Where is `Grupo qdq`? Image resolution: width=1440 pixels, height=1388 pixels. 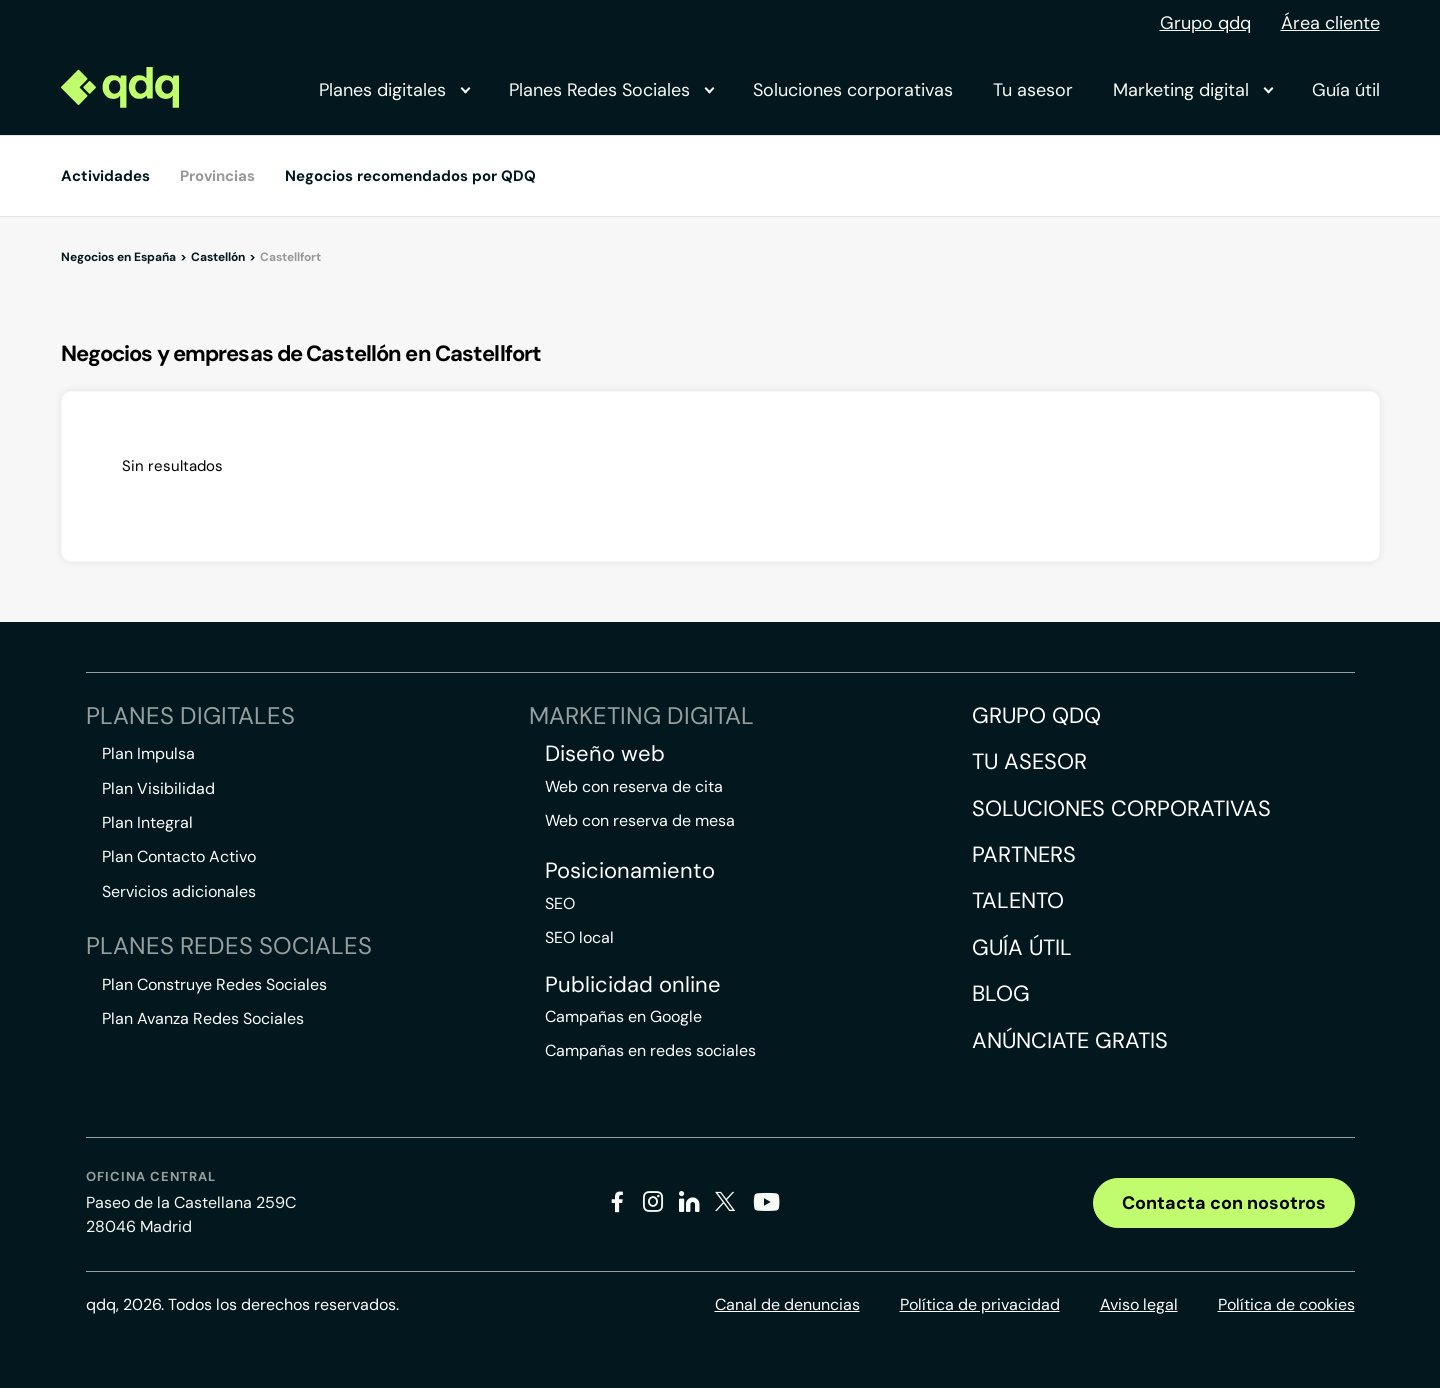
Grupo qdq is located at coordinates (1205, 23).